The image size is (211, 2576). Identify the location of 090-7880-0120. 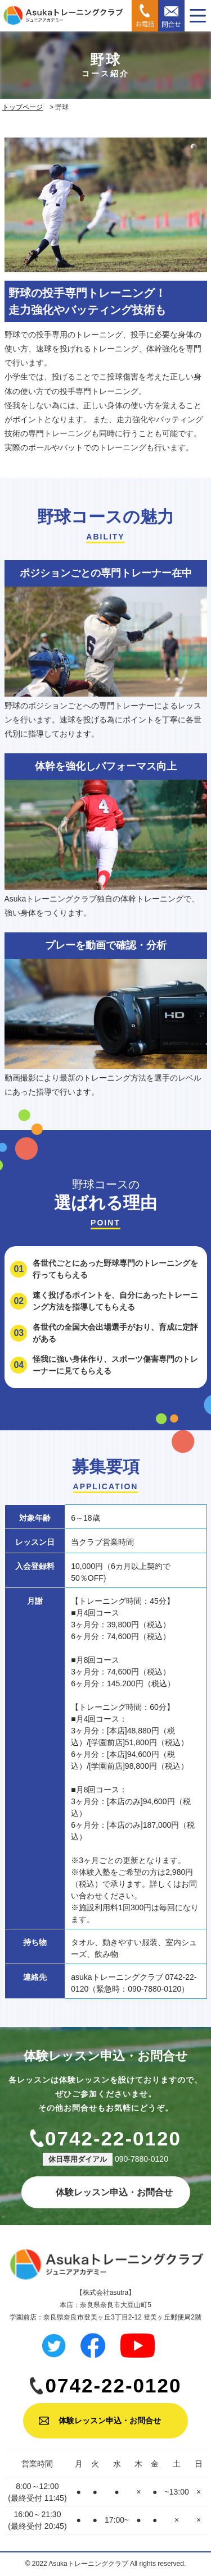
(141, 2158).